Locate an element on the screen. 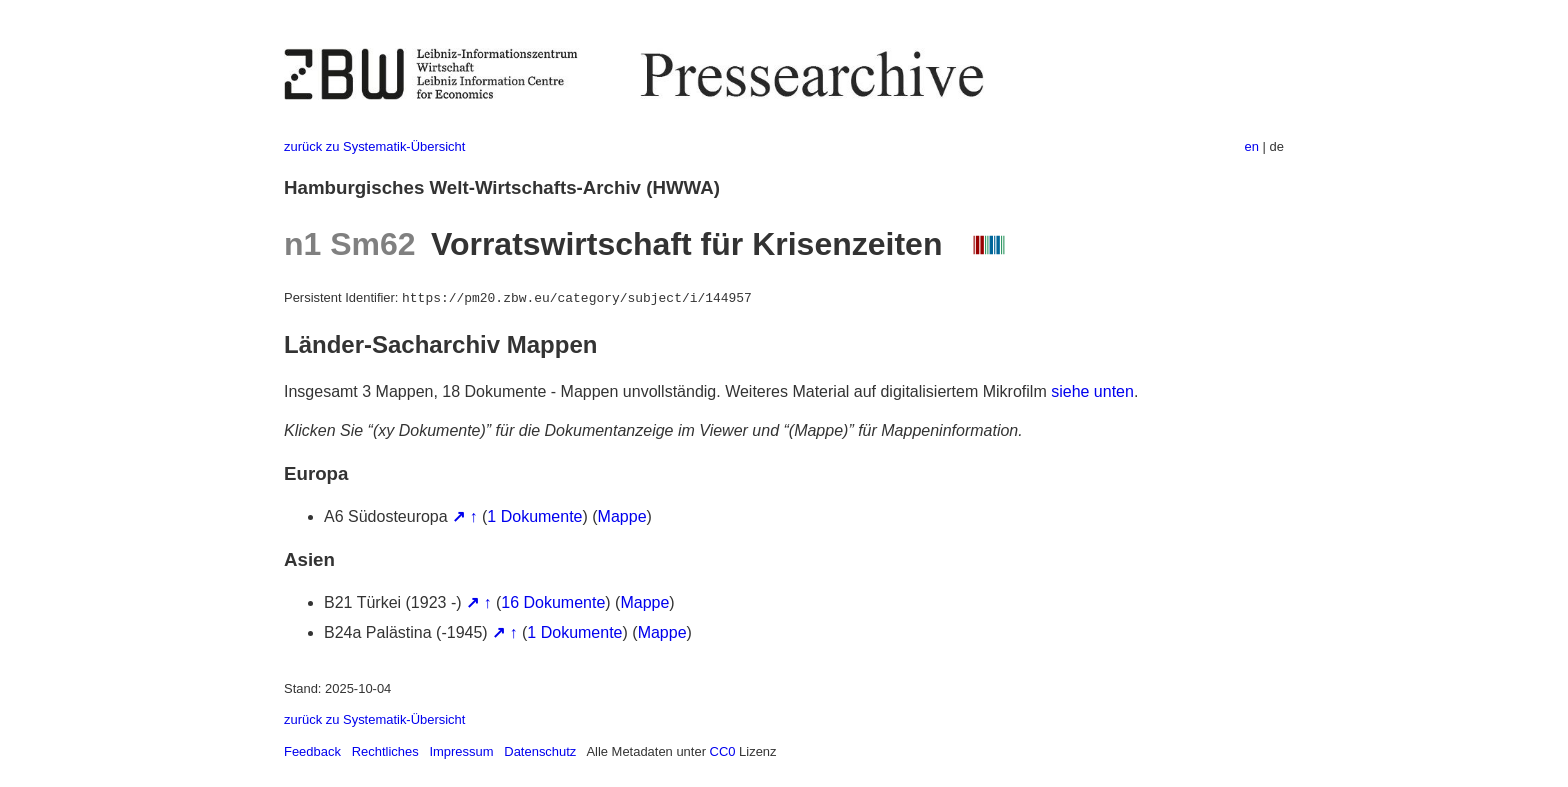 Image resolution: width=1568 pixels, height=787 pixels. CC0 is located at coordinates (723, 751).